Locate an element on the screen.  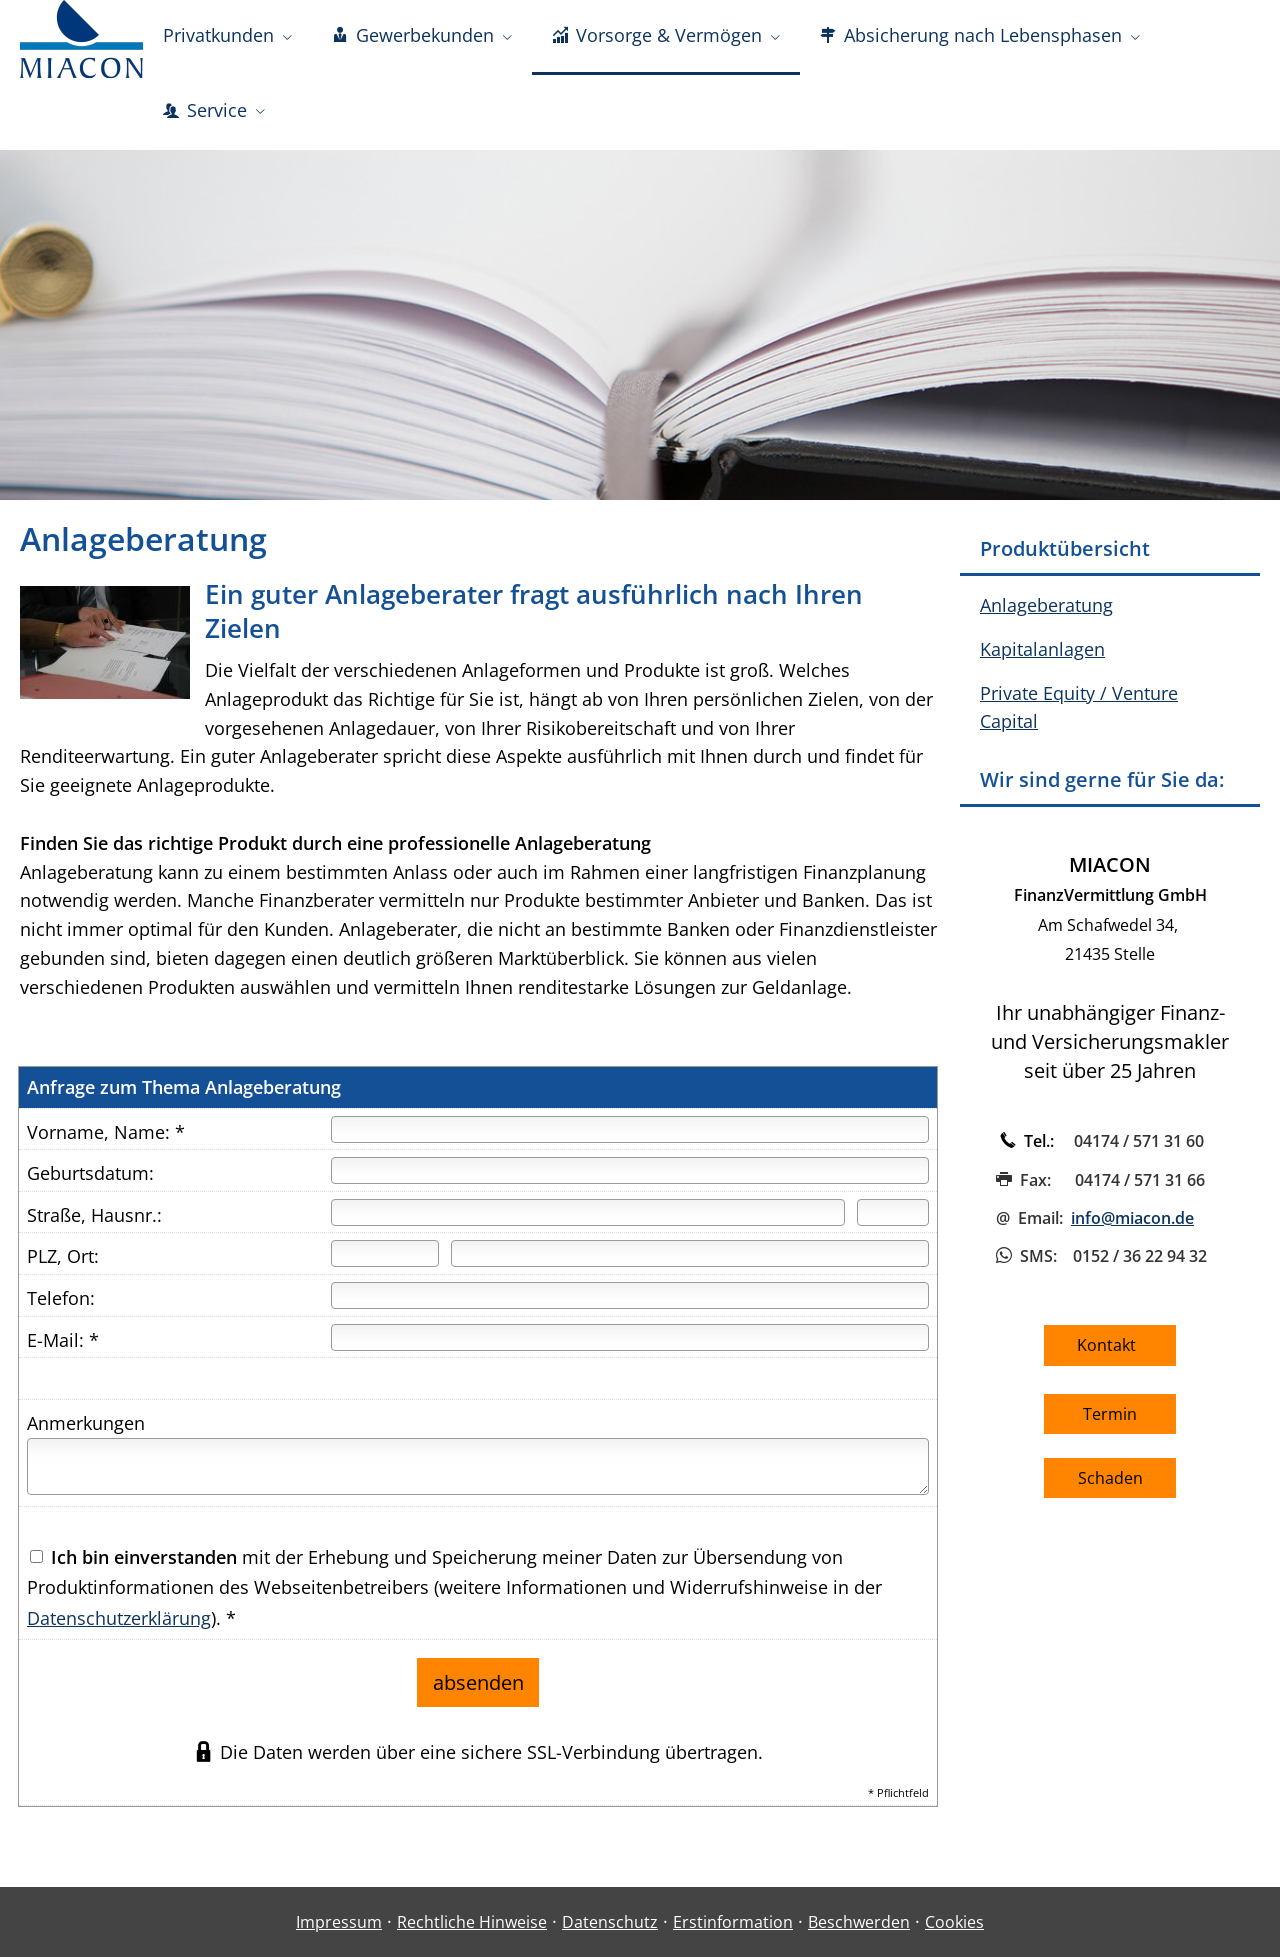
Geburtsdatum: is located at coordinates (90, 1183).